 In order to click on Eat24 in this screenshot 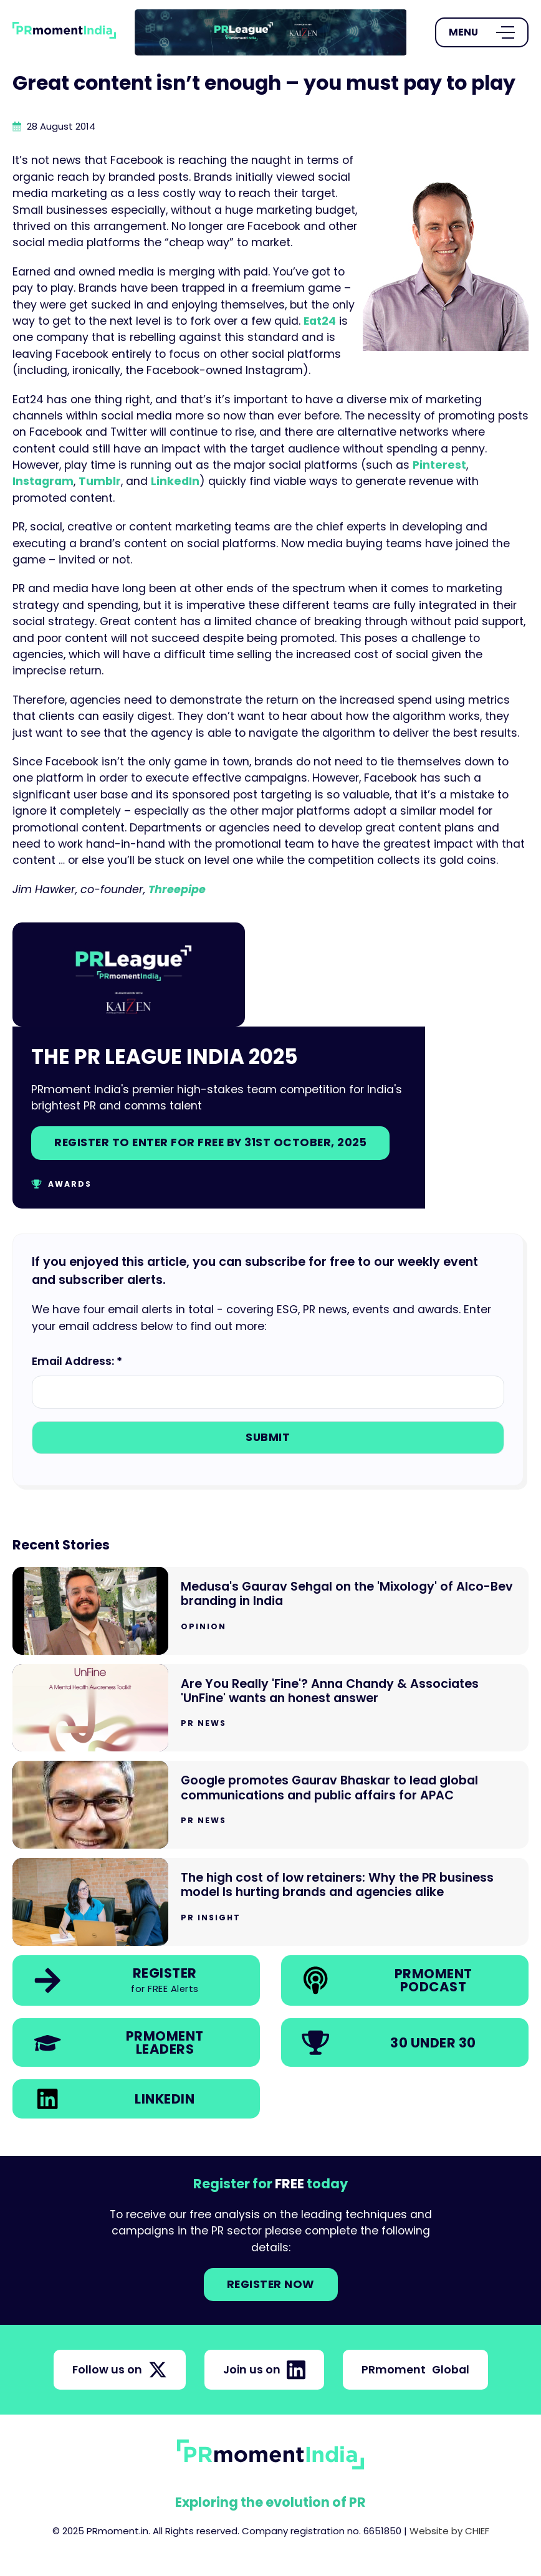, I will do `click(320, 321)`.